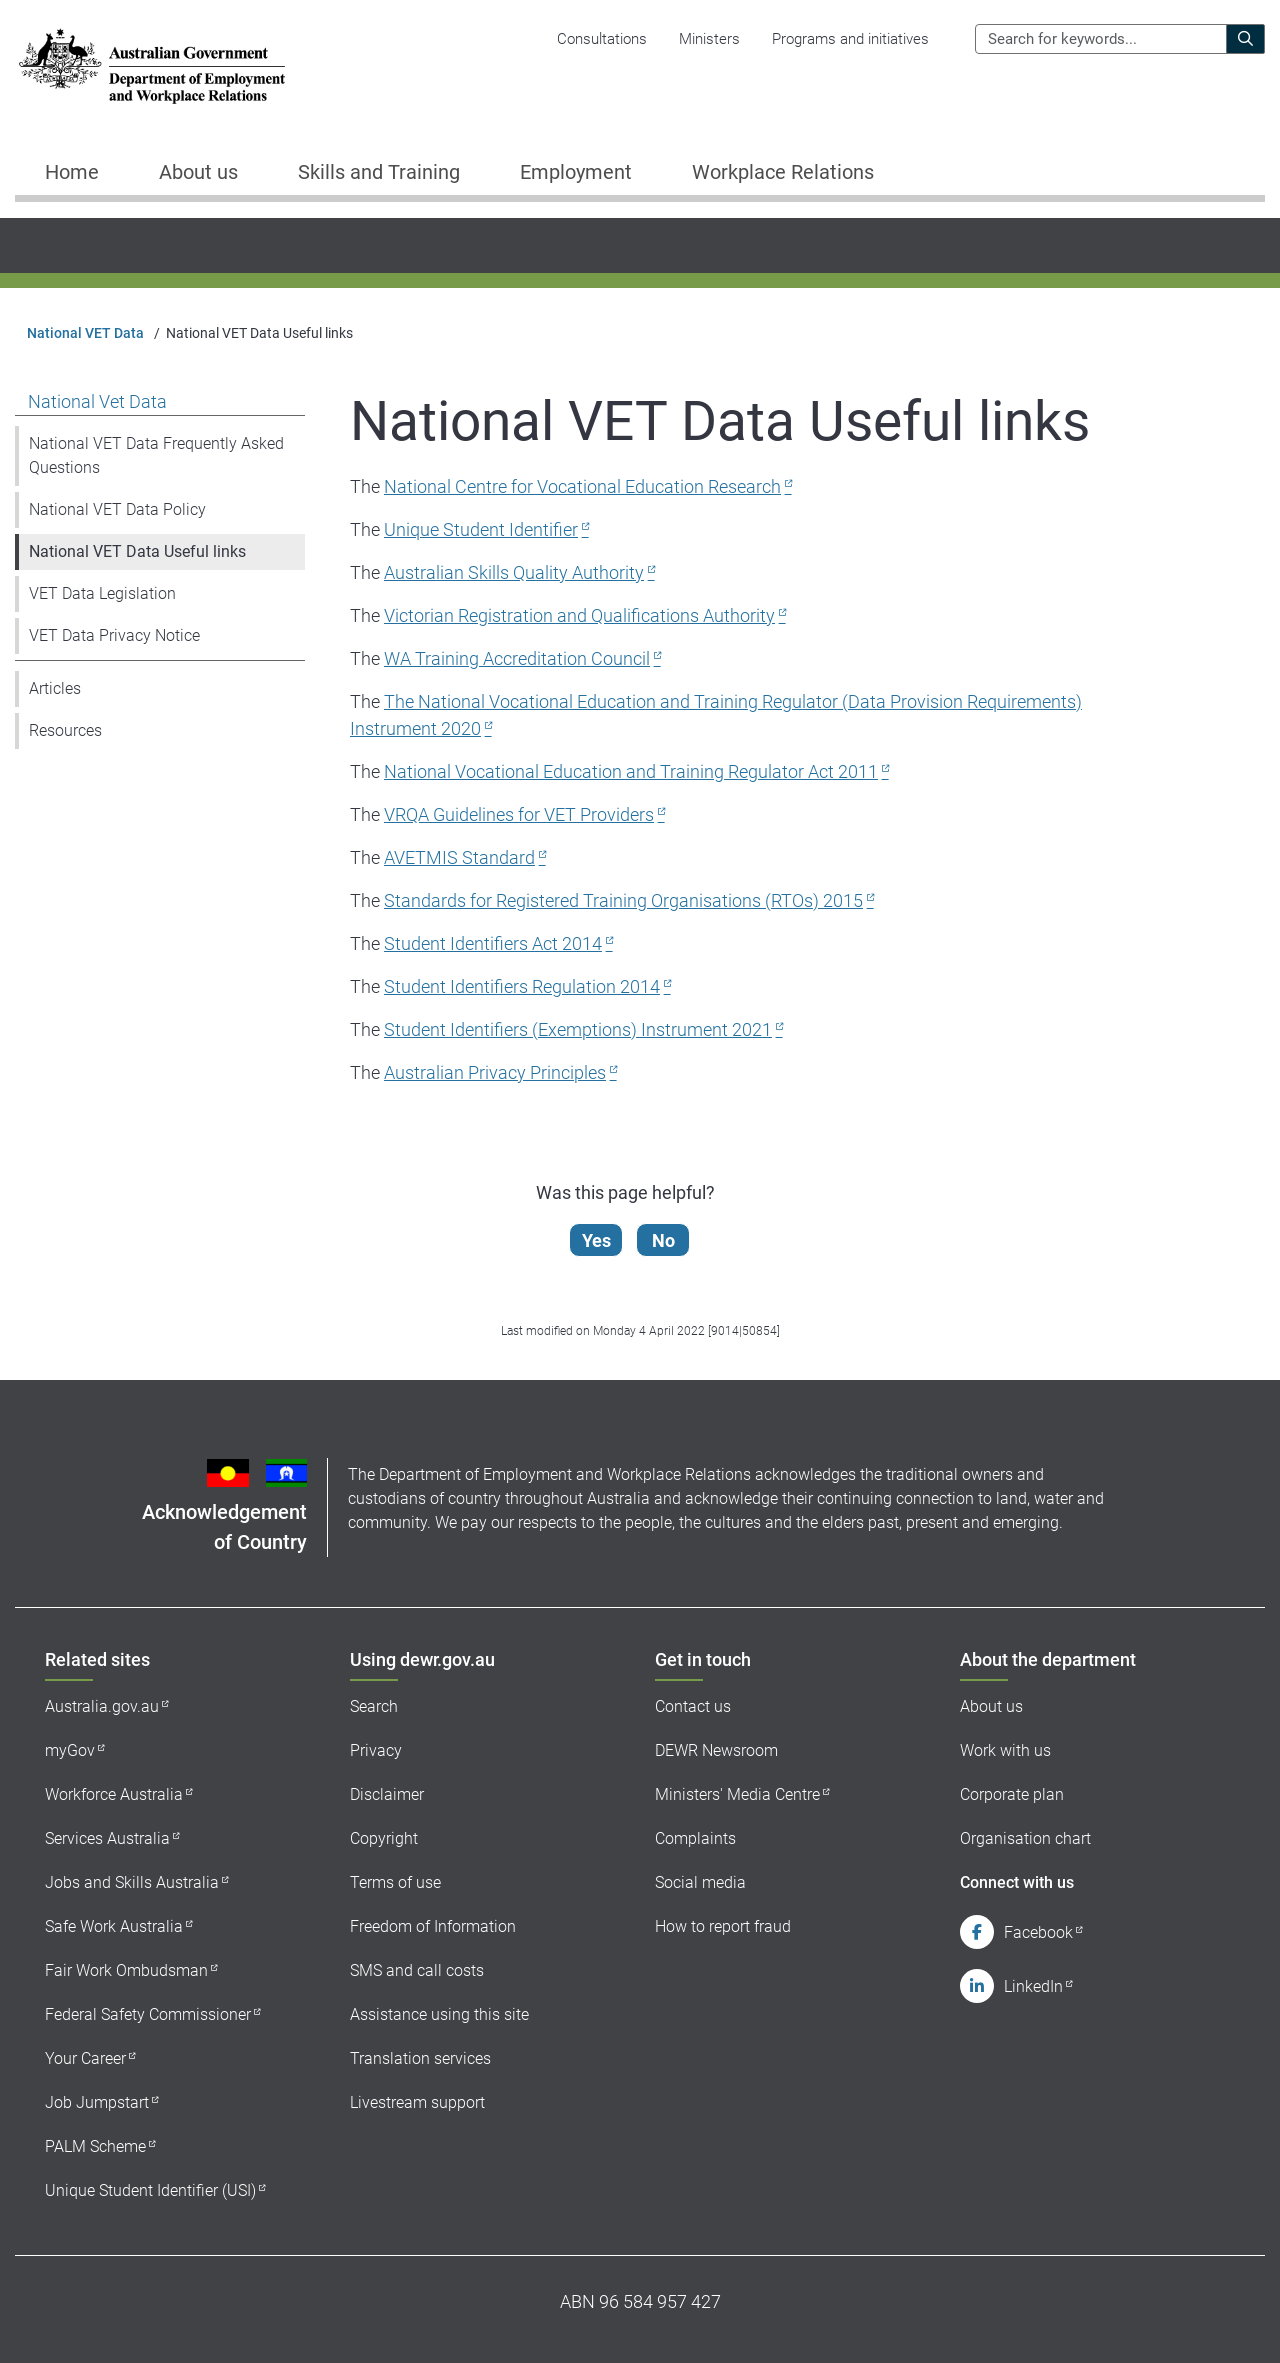 This screenshot has width=1280, height=2363. Describe the element at coordinates (114, 635) in the screenshot. I see `VET Data Privacy Notice` at that location.